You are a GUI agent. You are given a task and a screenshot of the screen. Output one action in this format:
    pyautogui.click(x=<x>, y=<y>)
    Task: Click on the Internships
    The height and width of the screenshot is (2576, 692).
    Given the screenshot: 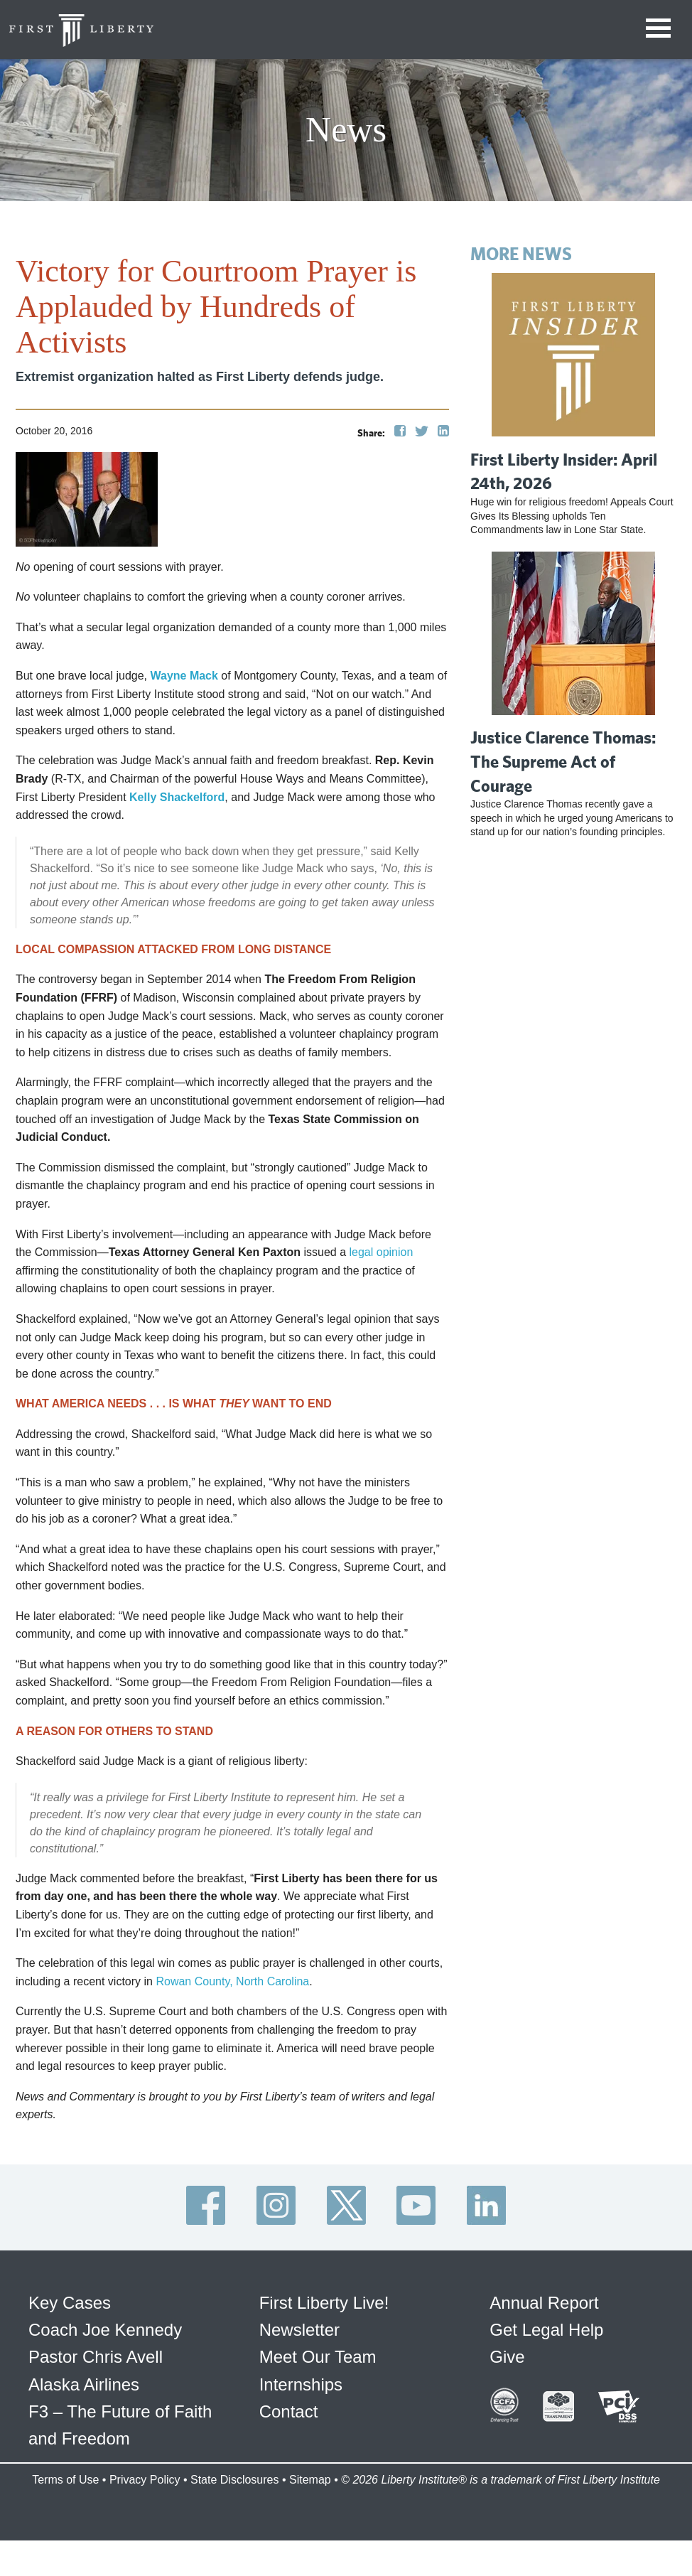 What is the action you would take?
    pyautogui.click(x=300, y=2384)
    